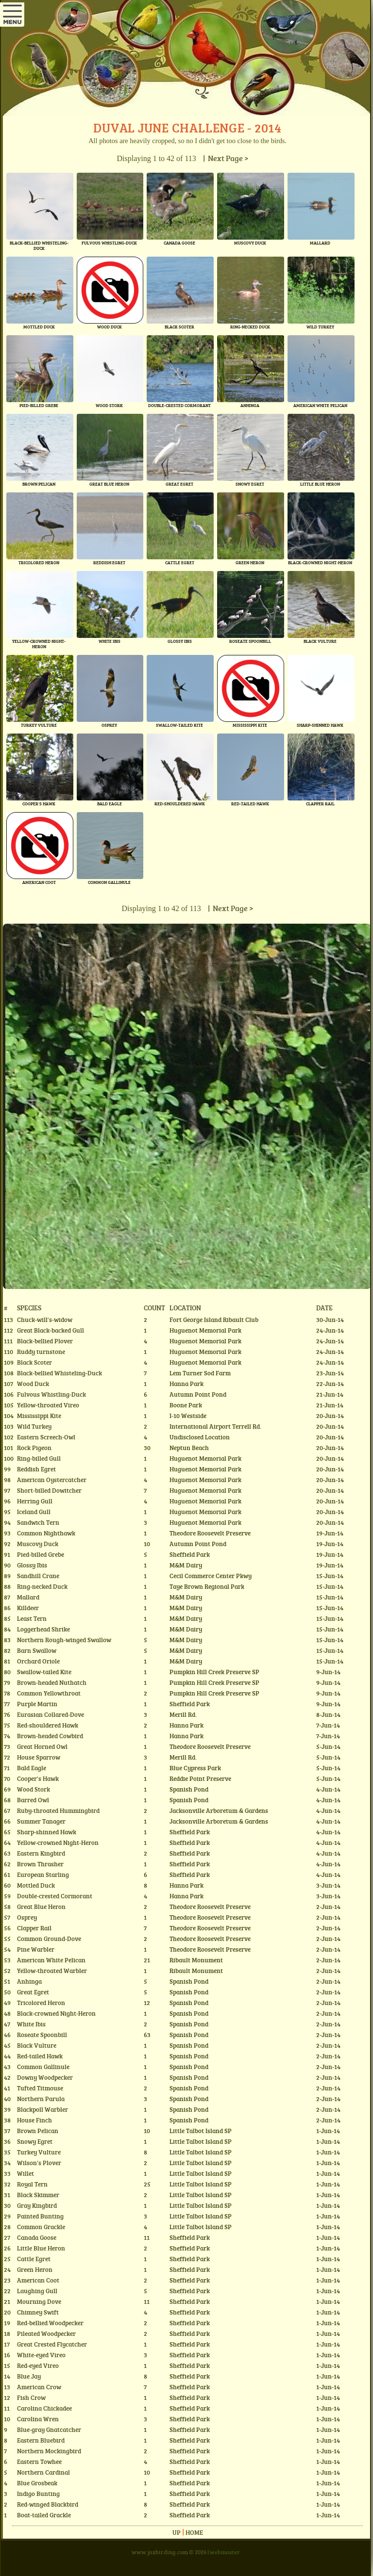 This screenshot has height=2576, width=373. What do you see at coordinates (48, 1405) in the screenshot?
I see `Yellow-throated Vireo` at bounding box center [48, 1405].